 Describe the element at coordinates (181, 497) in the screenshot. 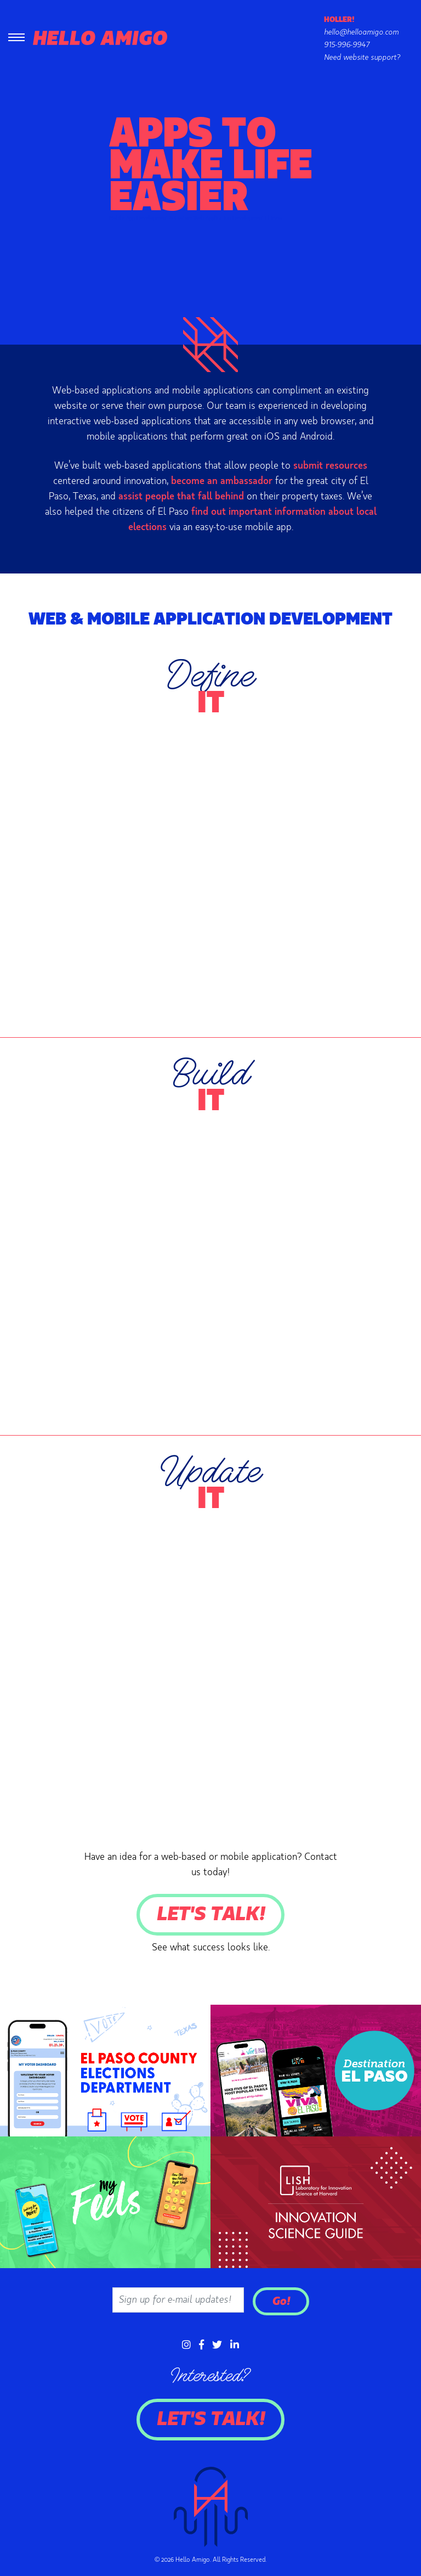

I see `assist people that fall behind` at that location.